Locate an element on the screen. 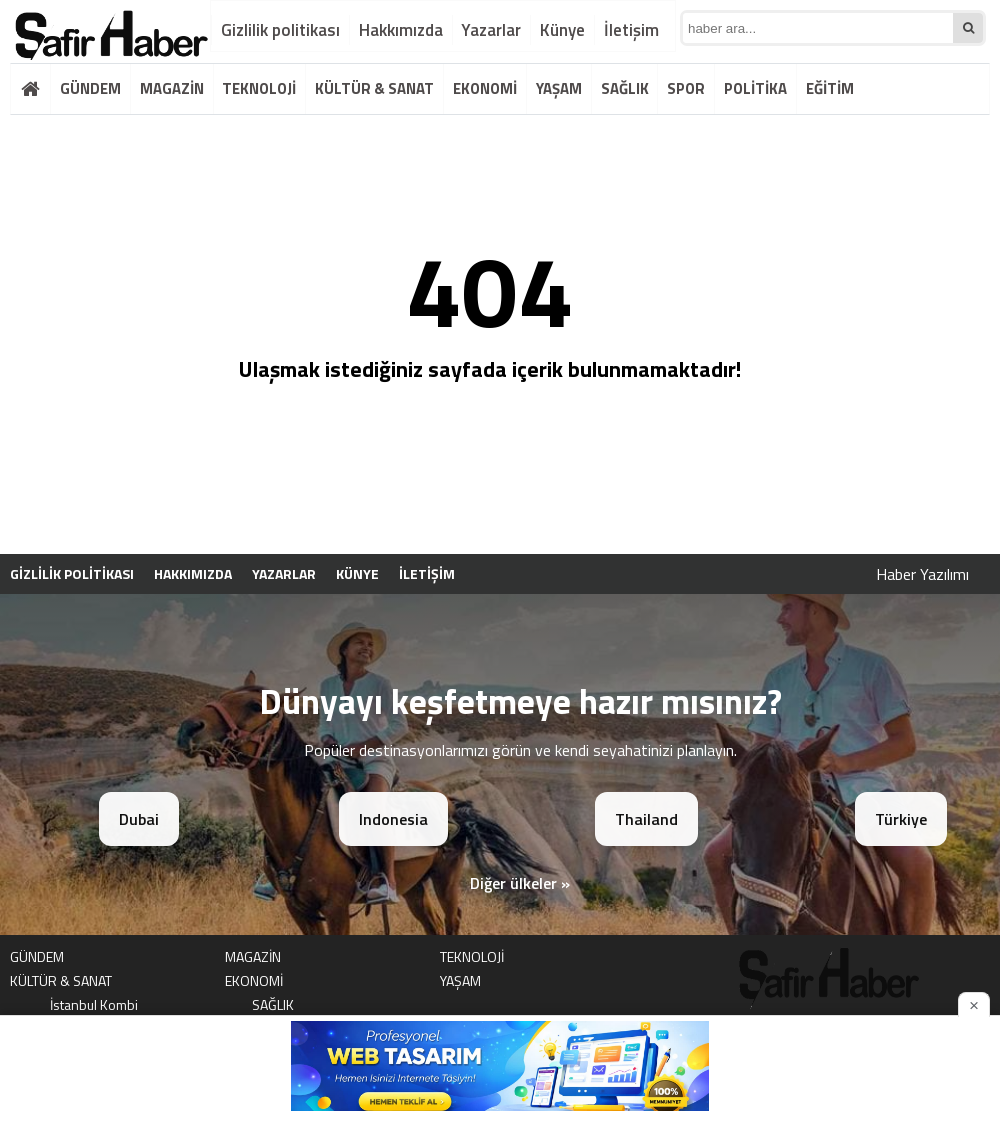  Künye is located at coordinates (562, 30).